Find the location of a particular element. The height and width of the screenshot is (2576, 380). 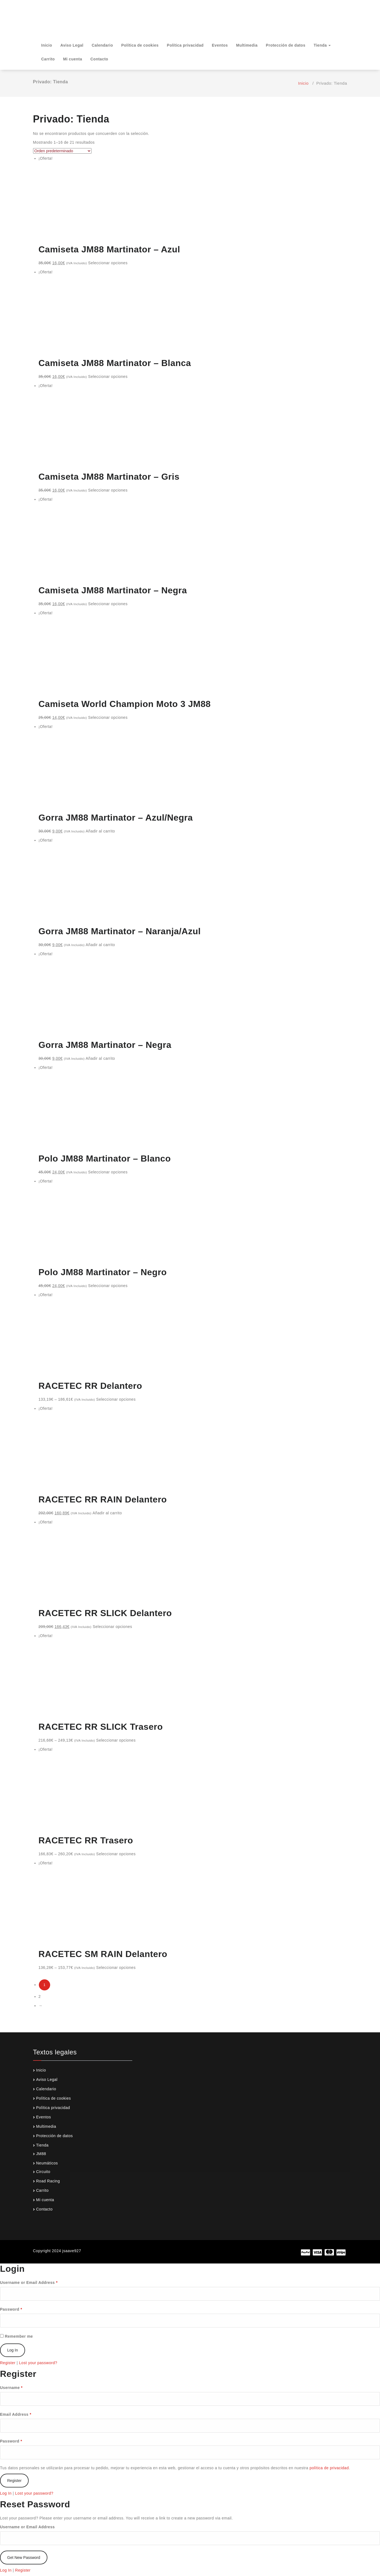

Seleccionar opciones [Elige las opciones para “Camiseta JM88 Martinator - Negra”] is located at coordinates (108, 604).